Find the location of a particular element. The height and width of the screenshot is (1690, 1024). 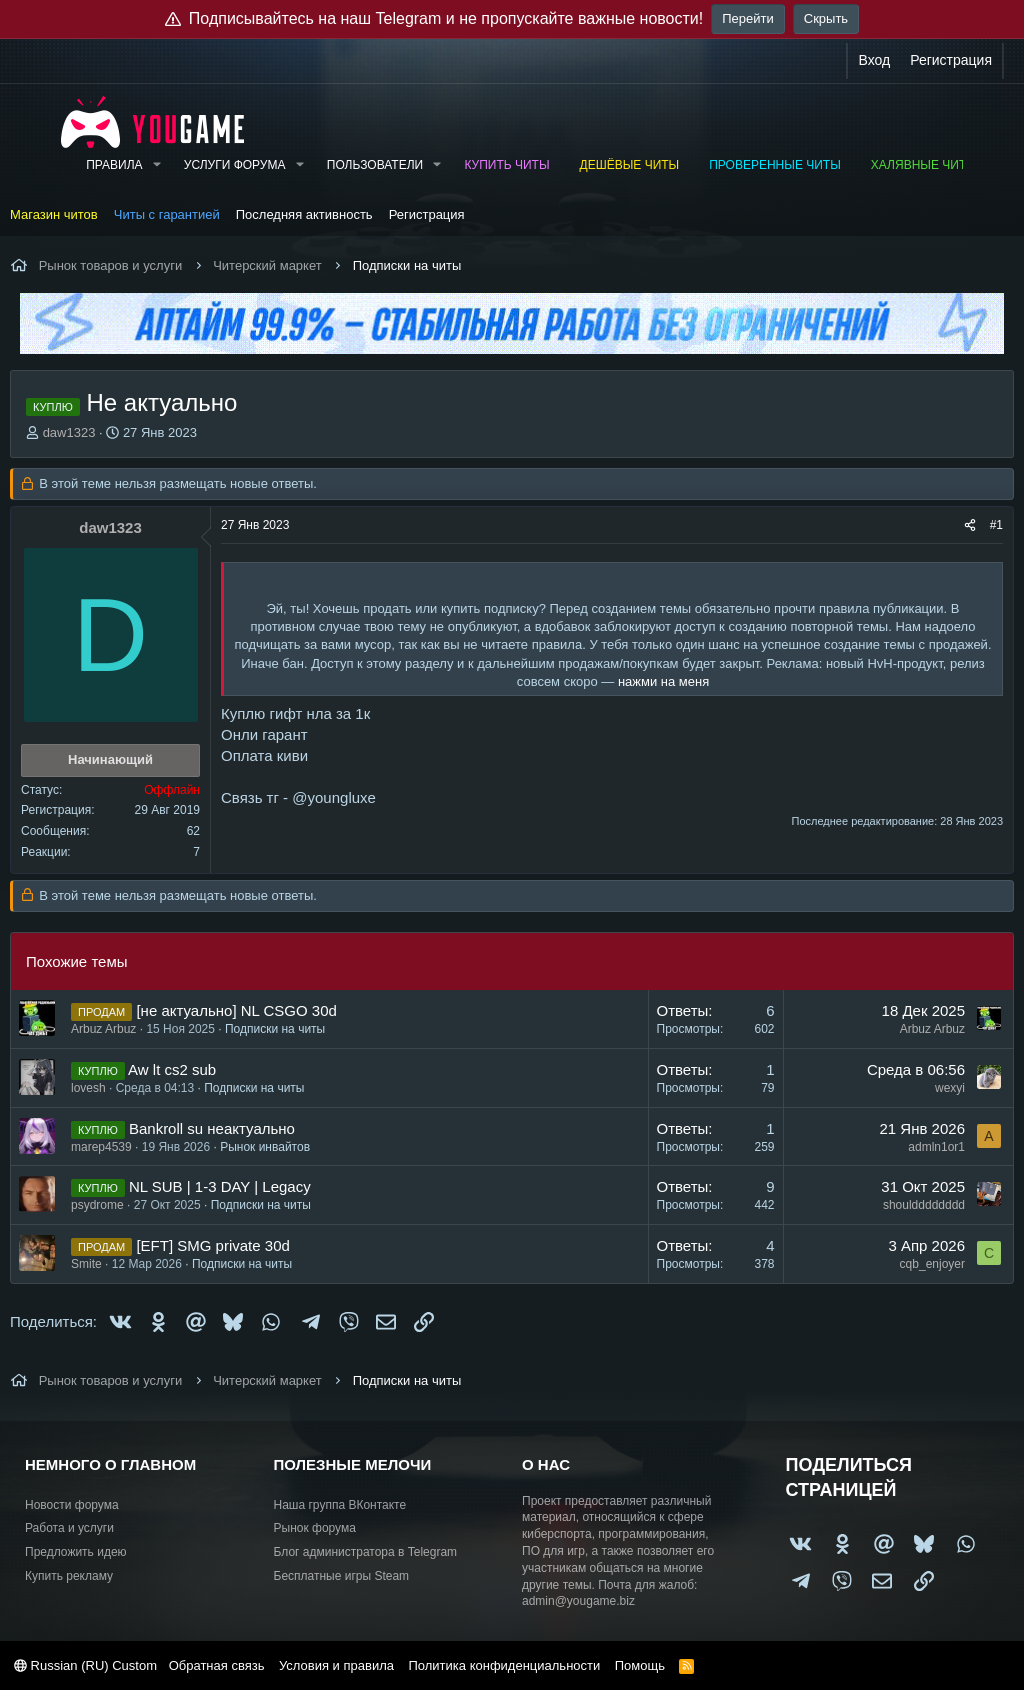

Условия и правила is located at coordinates (336, 1665).